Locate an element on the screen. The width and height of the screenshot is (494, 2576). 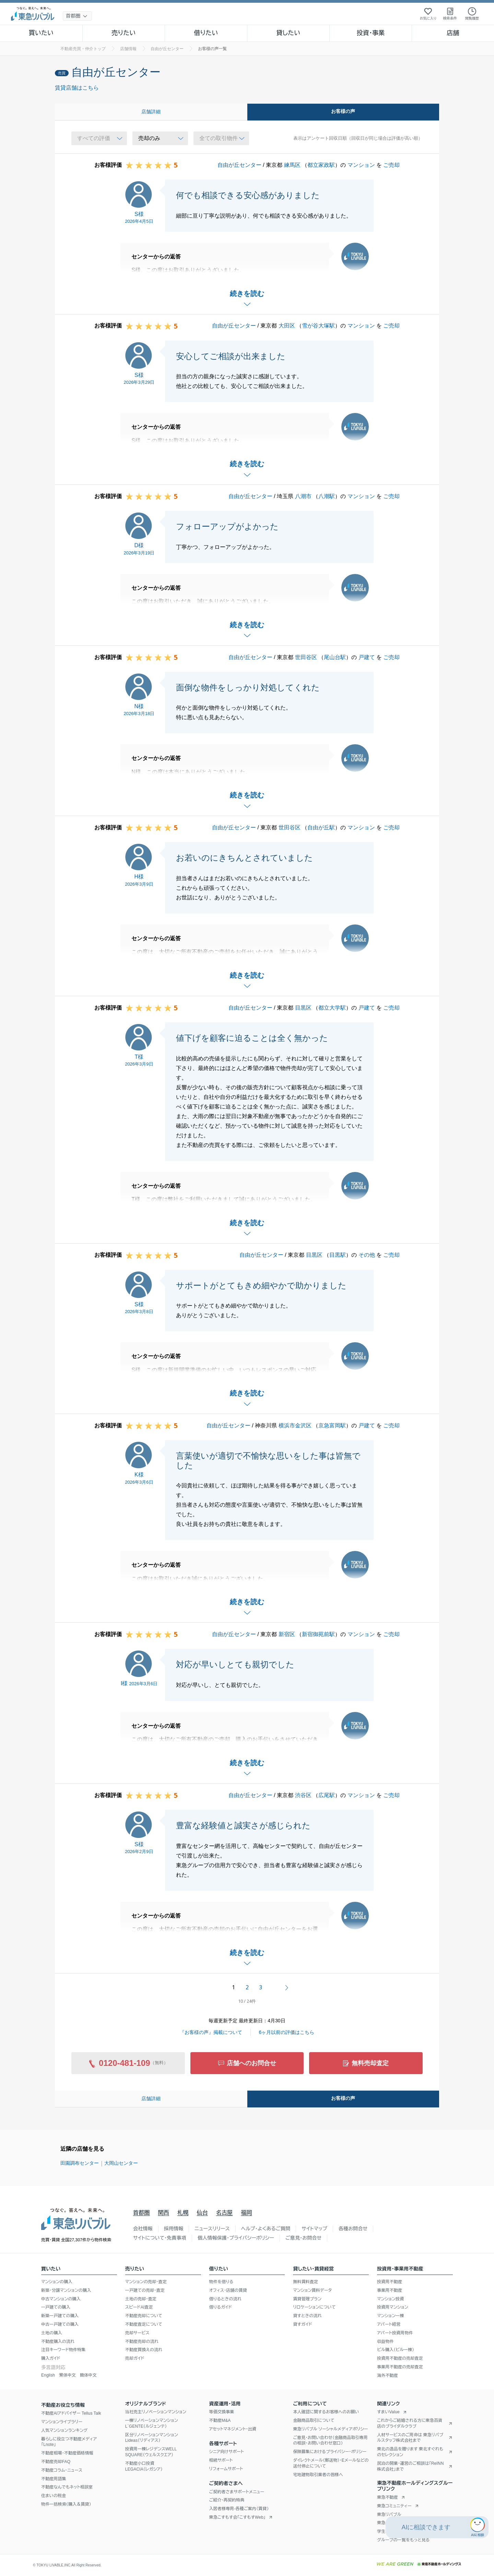
売りたい is located at coordinates (123, 33).